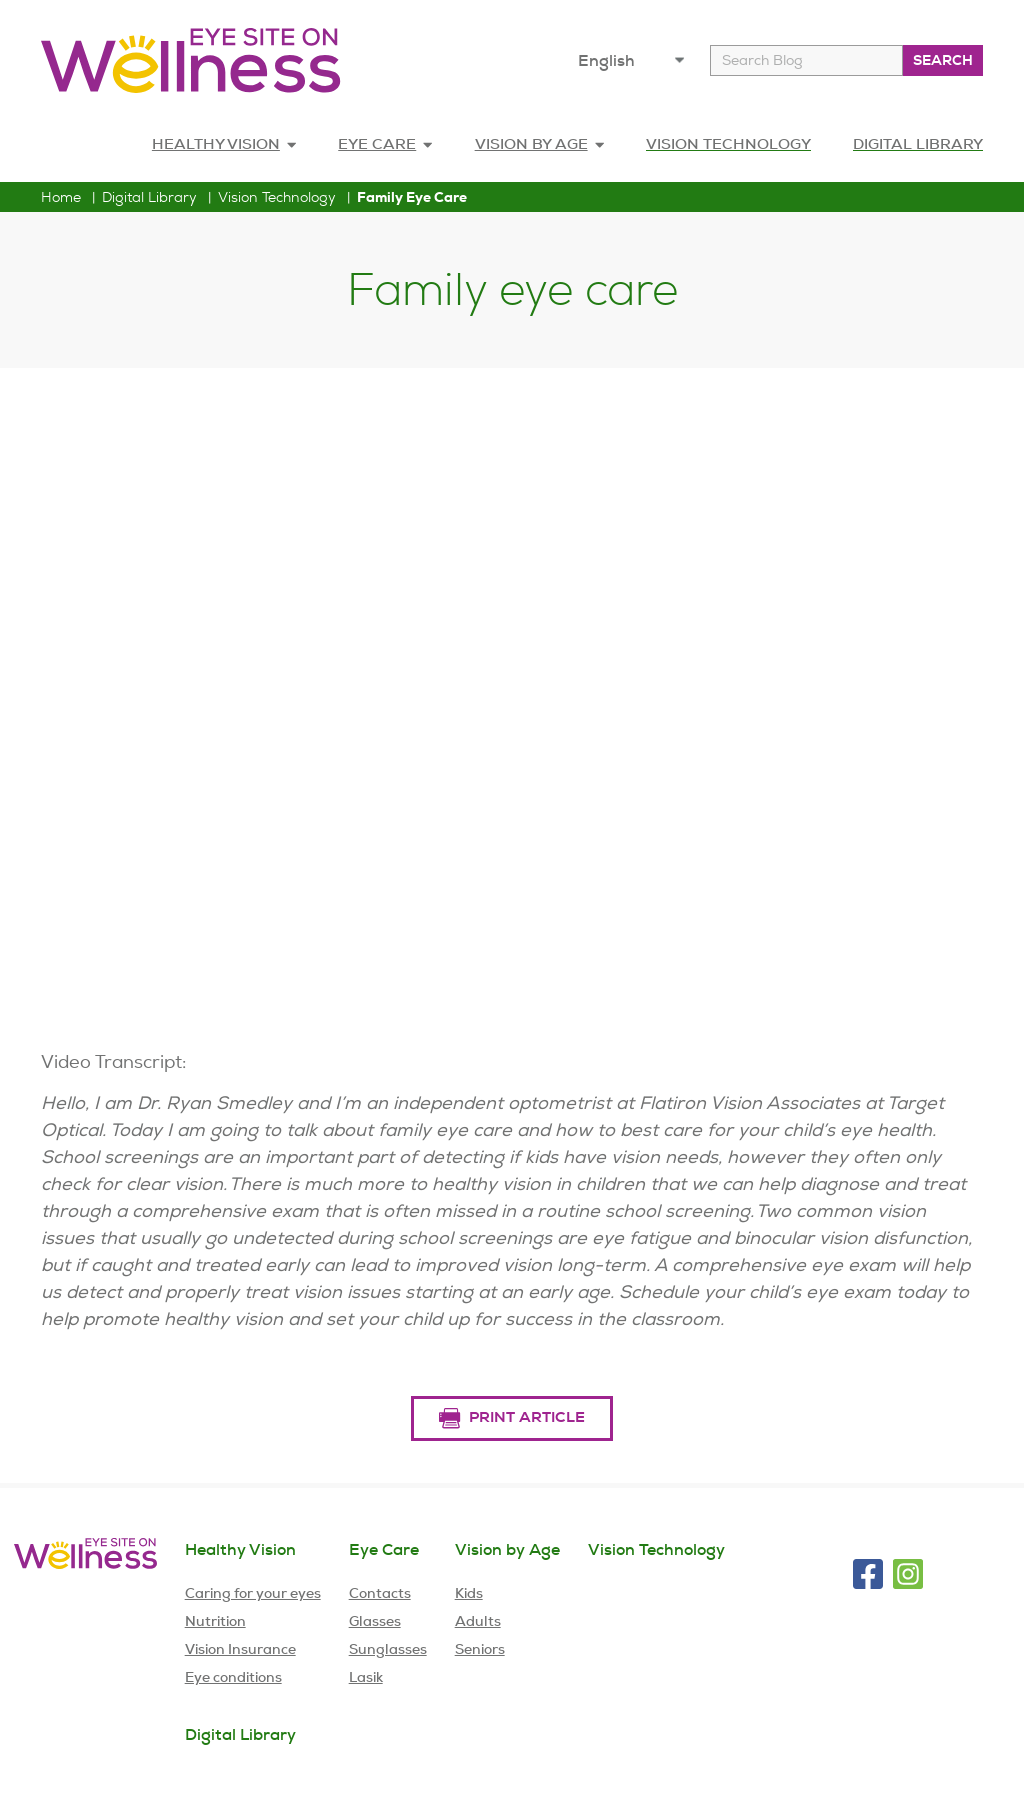 The width and height of the screenshot is (1024, 1806). What do you see at coordinates (61, 197) in the screenshot?
I see `home` at bounding box center [61, 197].